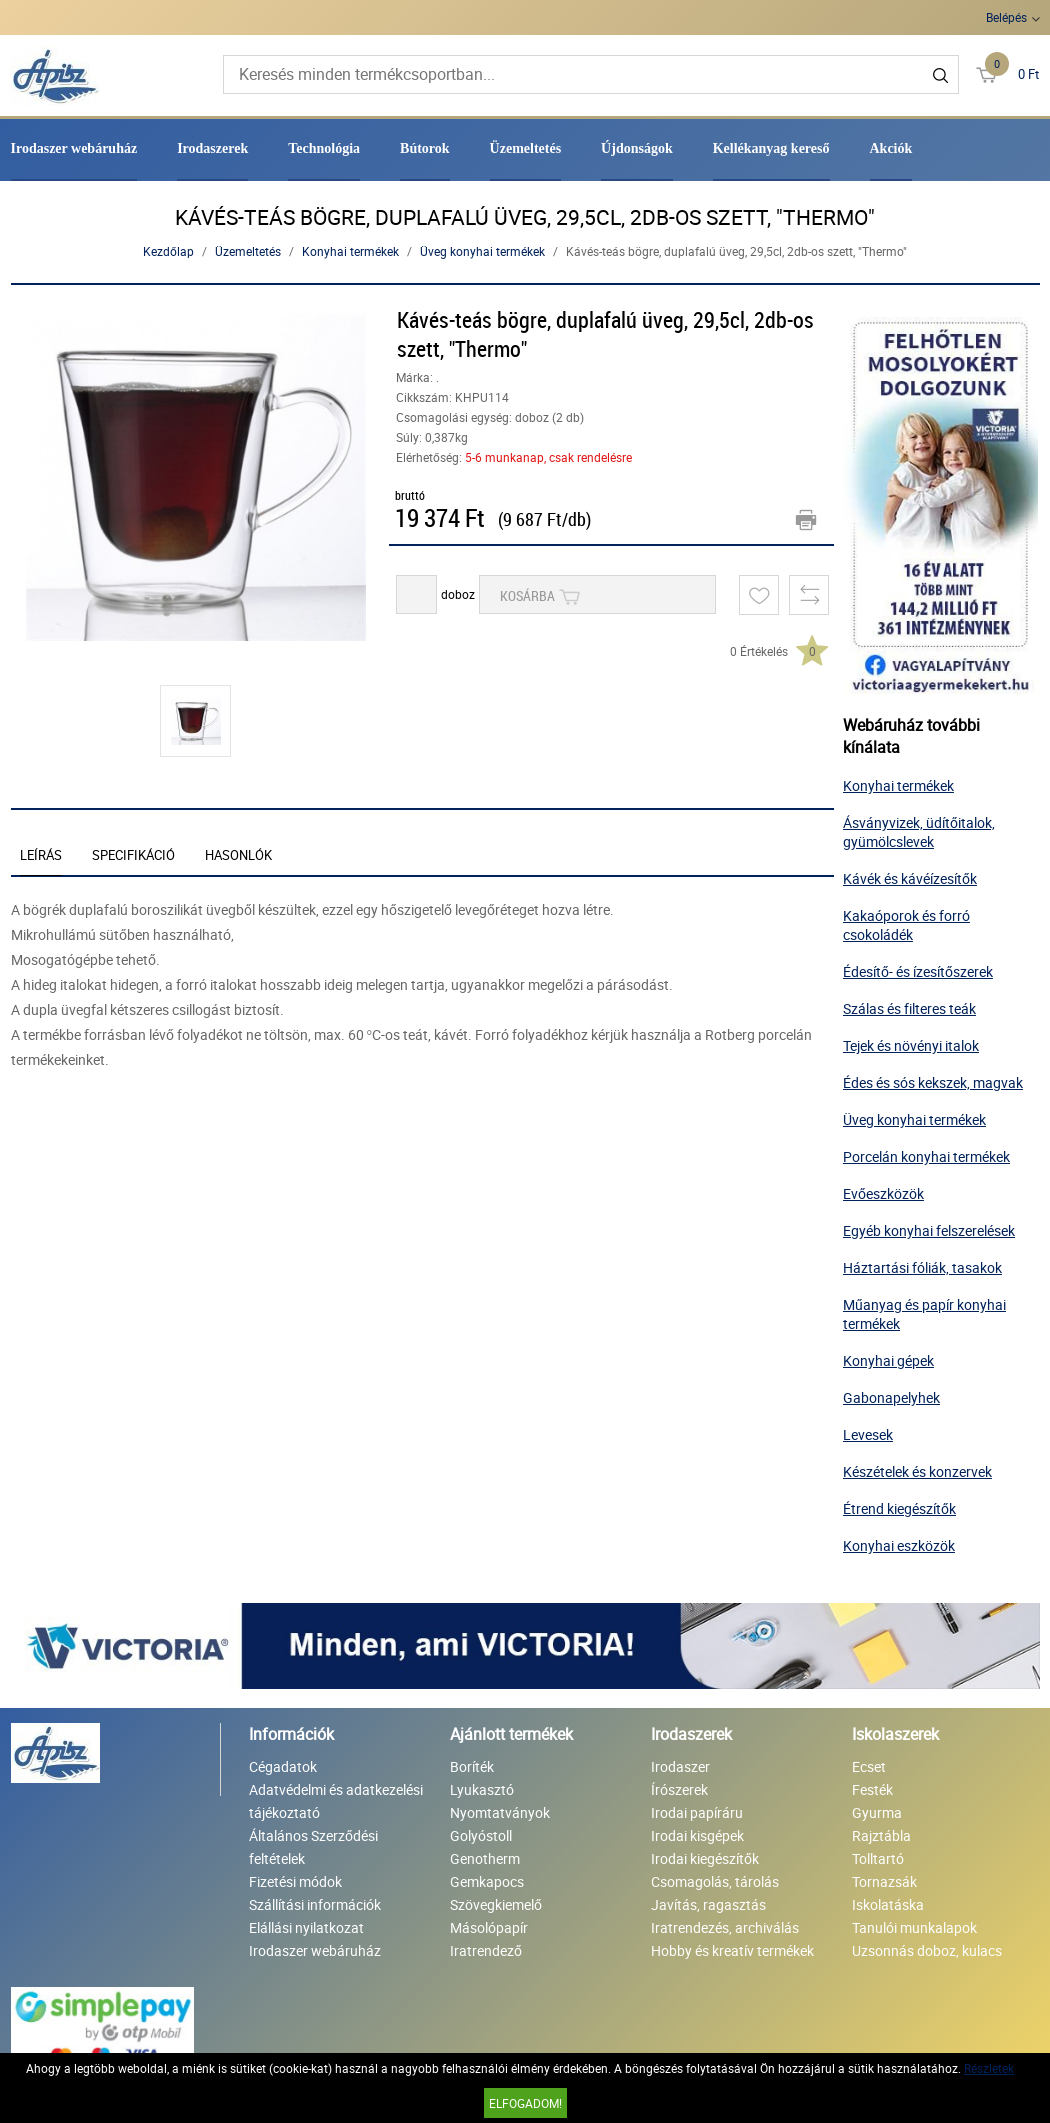  I want to click on Levesek, so click(868, 1434).